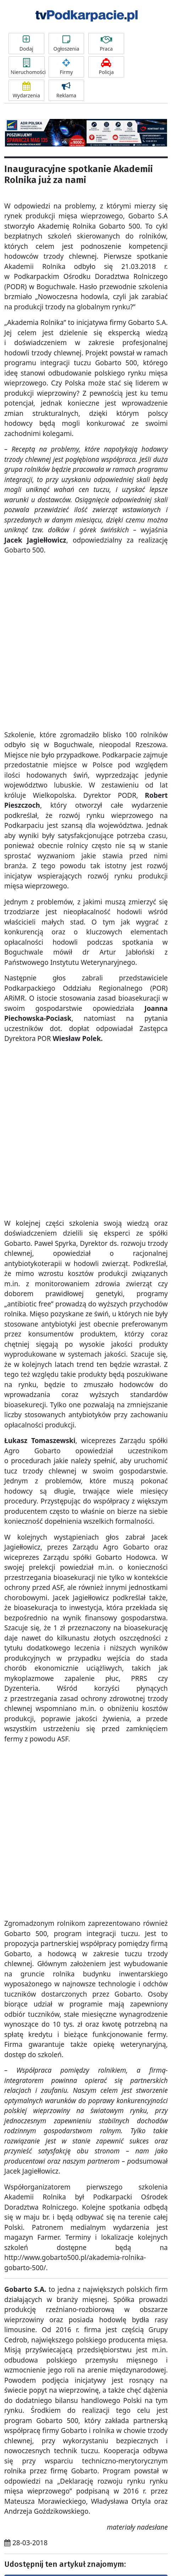 The image size is (172, 2576). I want to click on Nieruchomości, so click(28, 66).